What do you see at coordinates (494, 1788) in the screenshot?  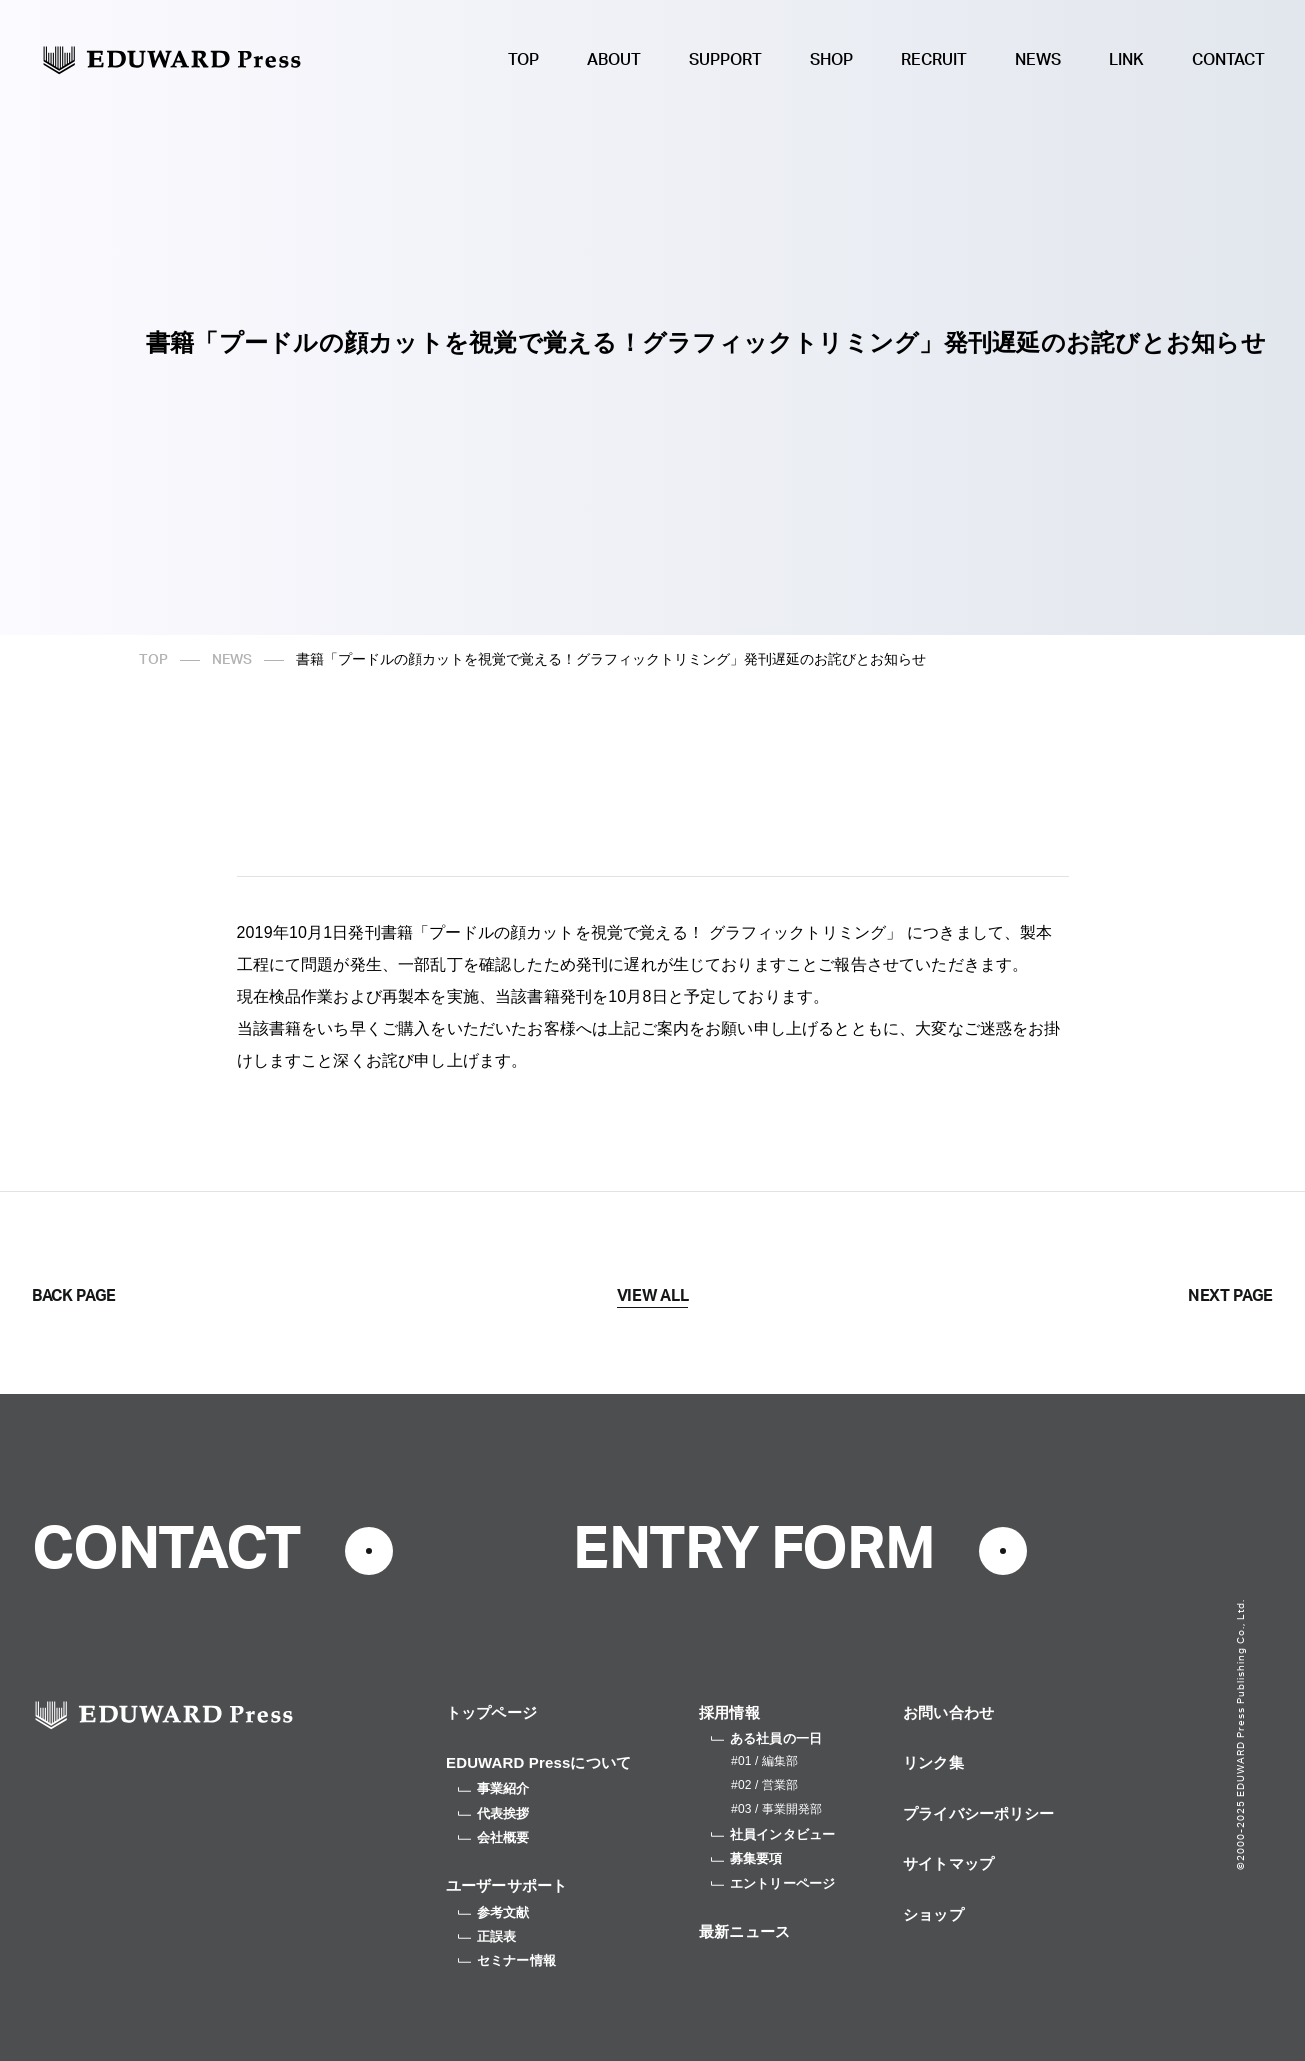 I see `事業紹介` at bounding box center [494, 1788].